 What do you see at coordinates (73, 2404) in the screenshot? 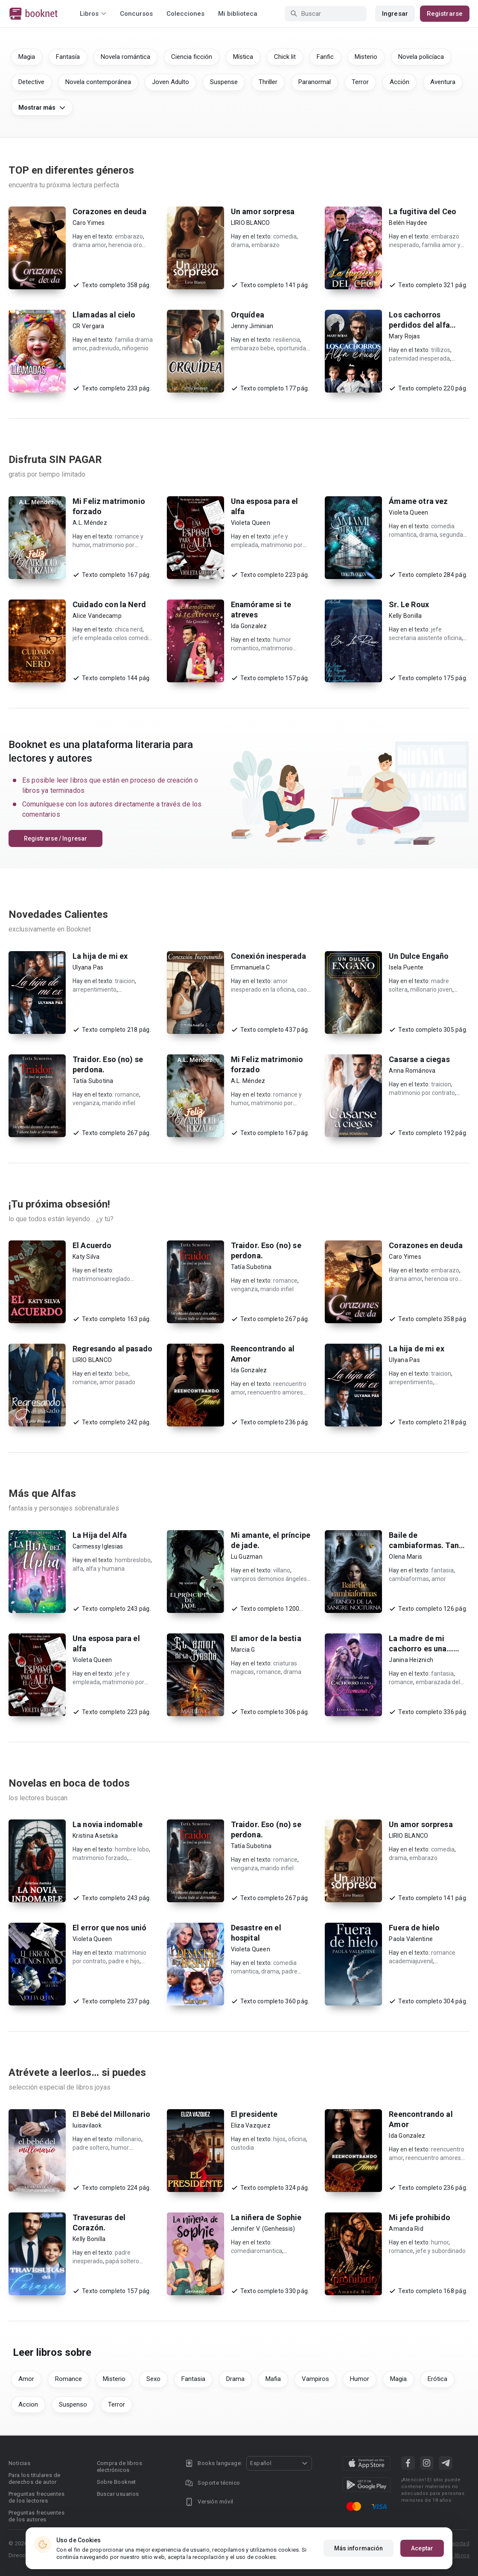
I see `Suspenso` at bounding box center [73, 2404].